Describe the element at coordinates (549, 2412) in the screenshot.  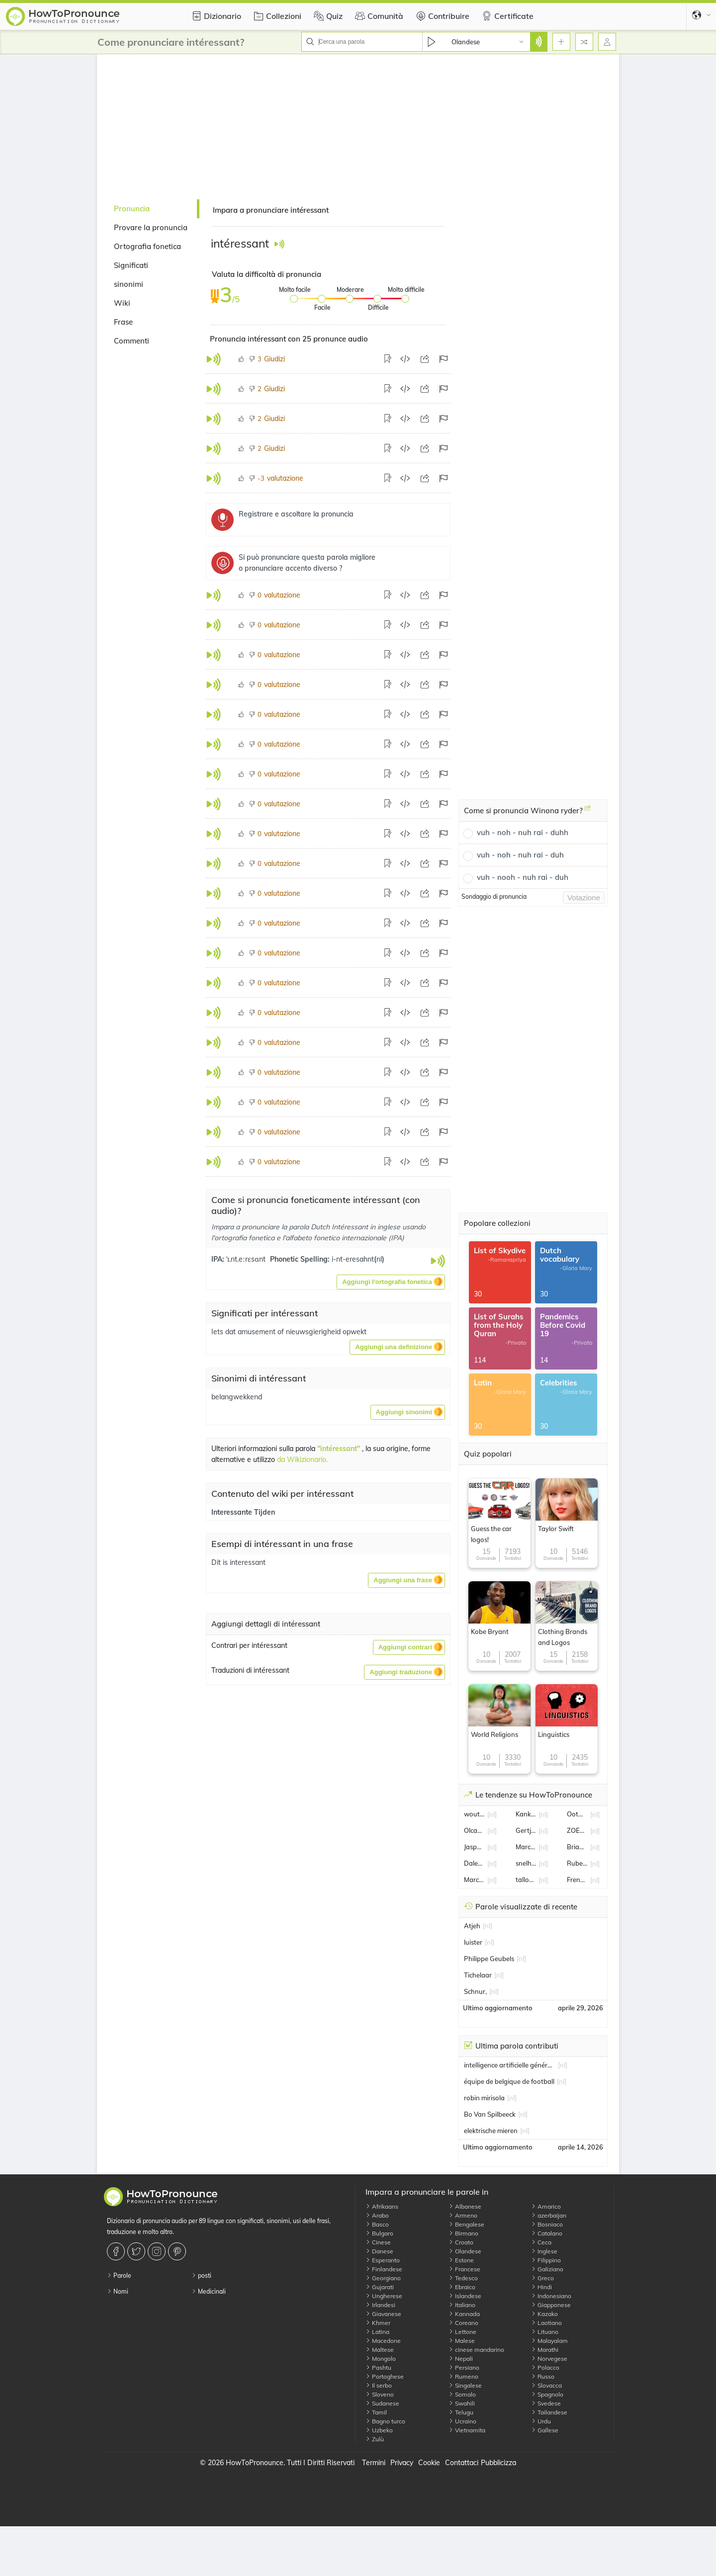
I see `Tailandese` at that location.